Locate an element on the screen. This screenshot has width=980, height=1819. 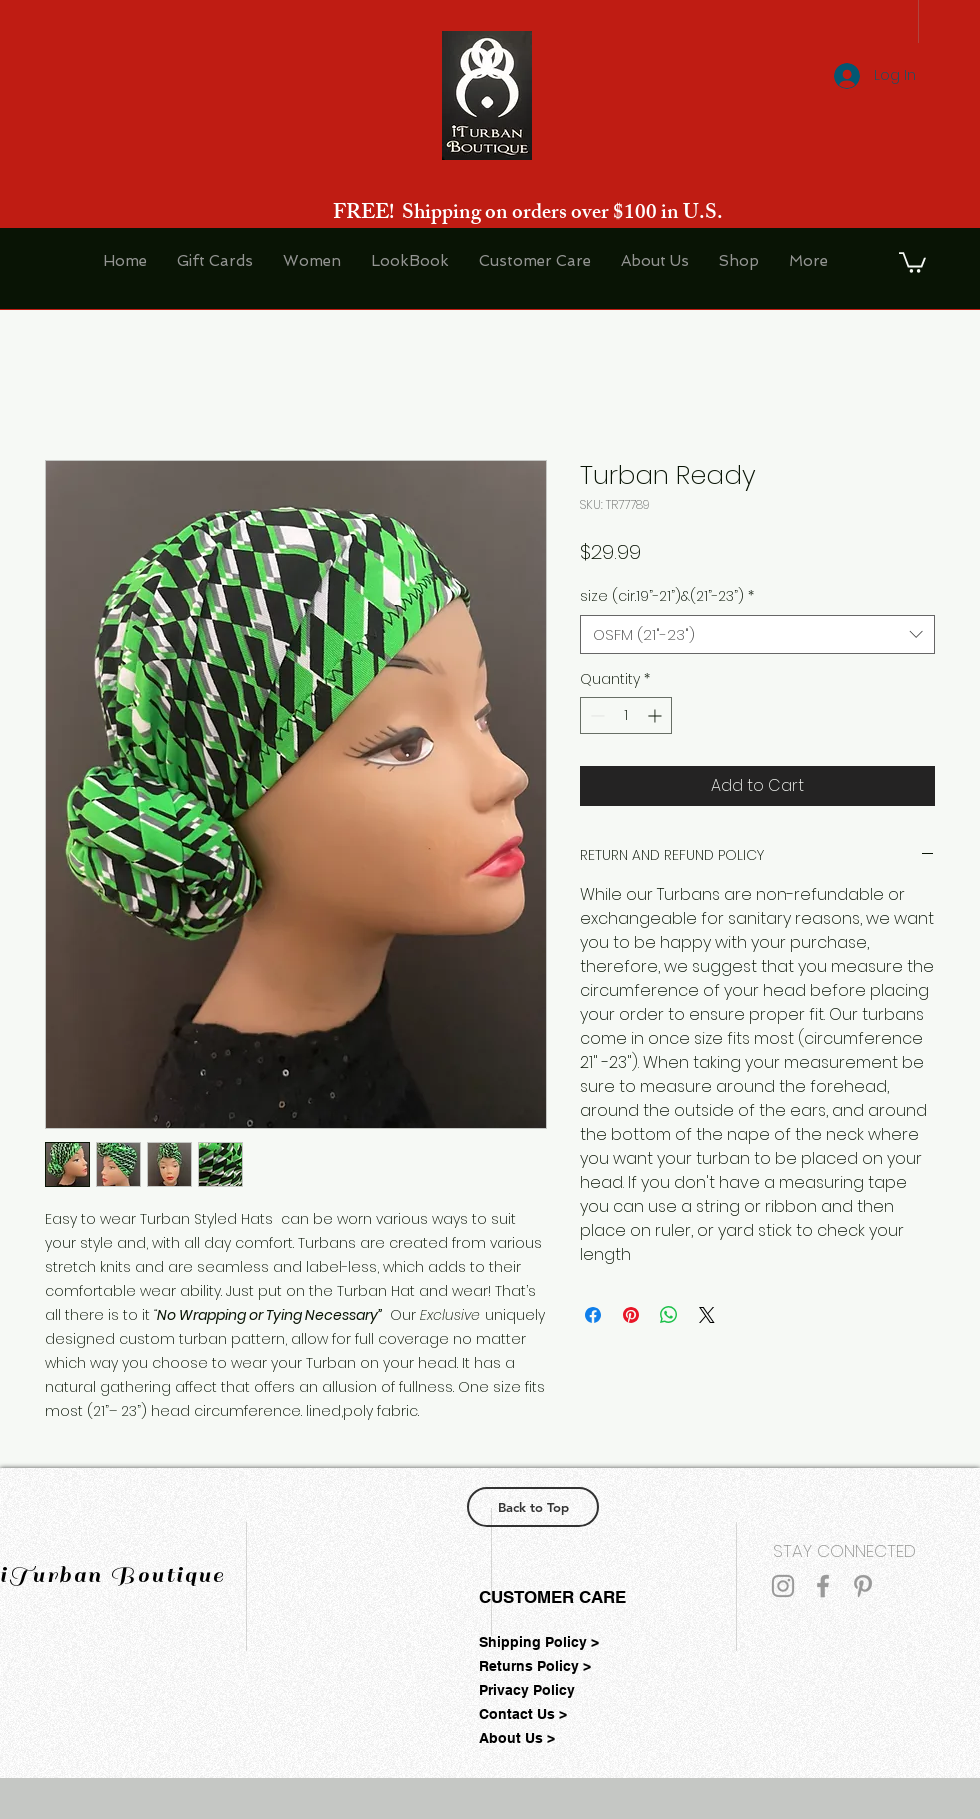
[Back to Top] is located at coordinates (533, 1507).